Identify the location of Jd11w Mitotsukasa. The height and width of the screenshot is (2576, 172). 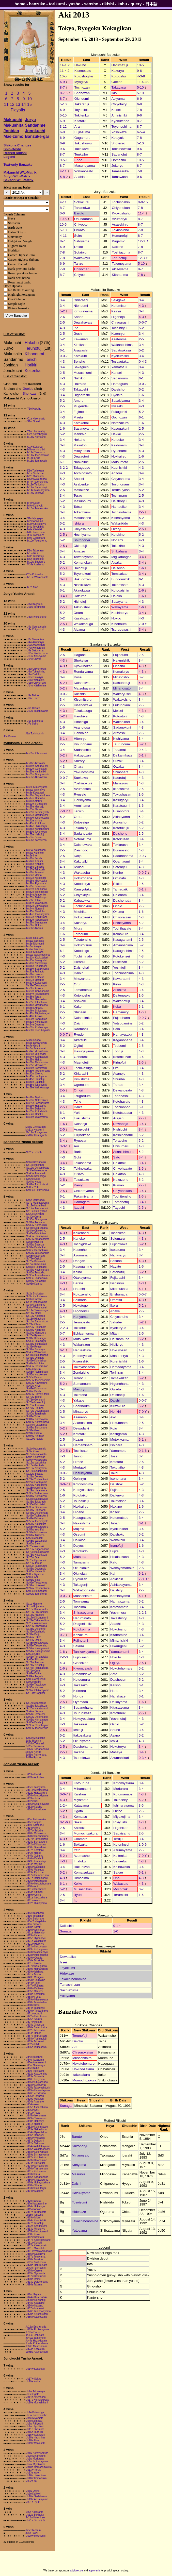
(37, 1790).